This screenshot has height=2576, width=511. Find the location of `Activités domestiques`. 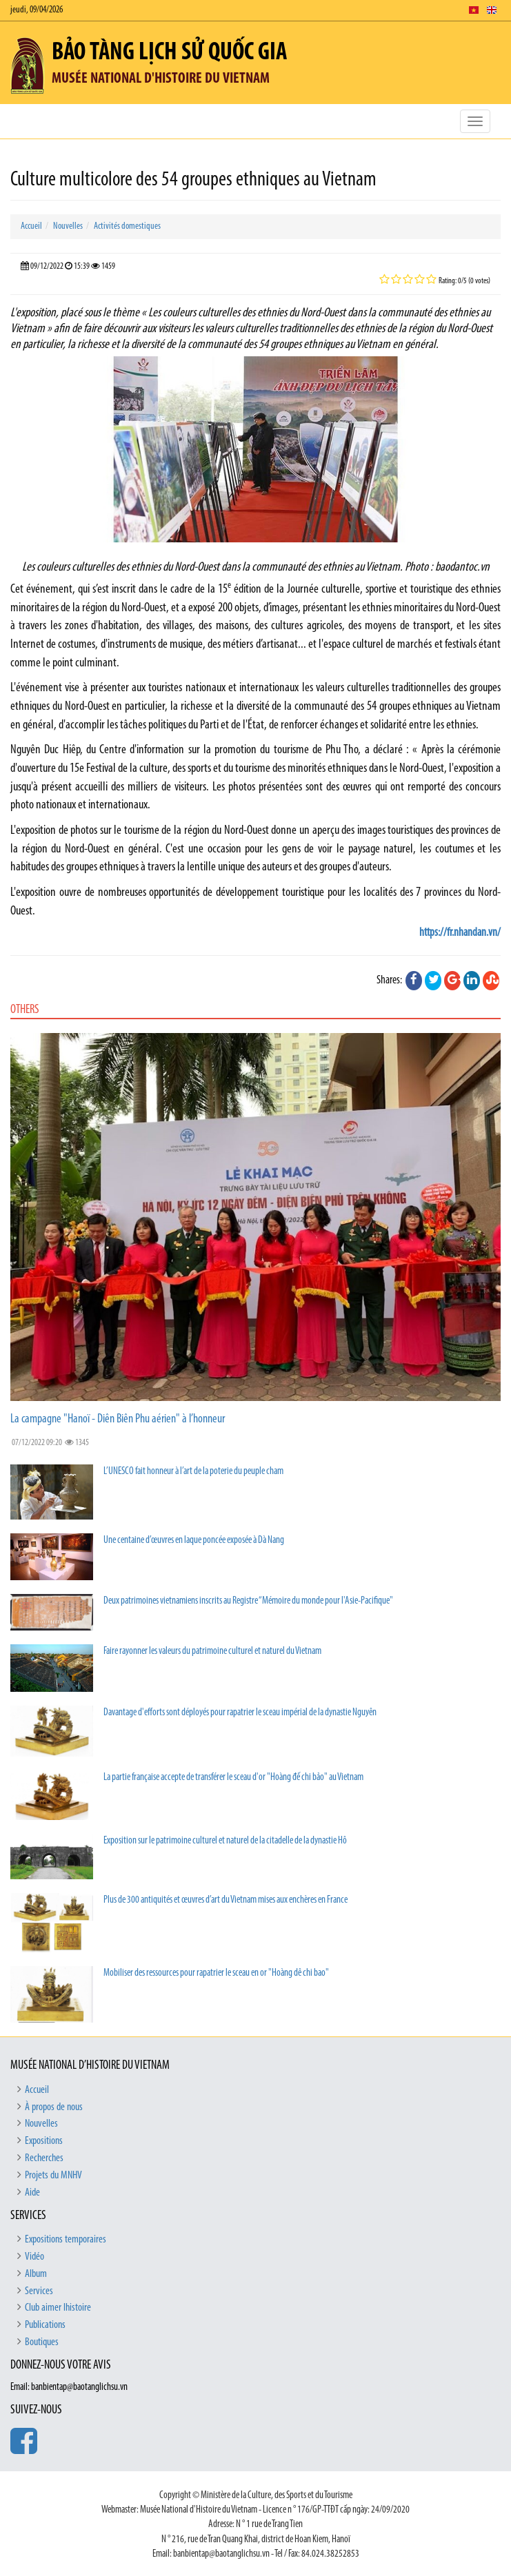

Activités domestiques is located at coordinates (127, 226).